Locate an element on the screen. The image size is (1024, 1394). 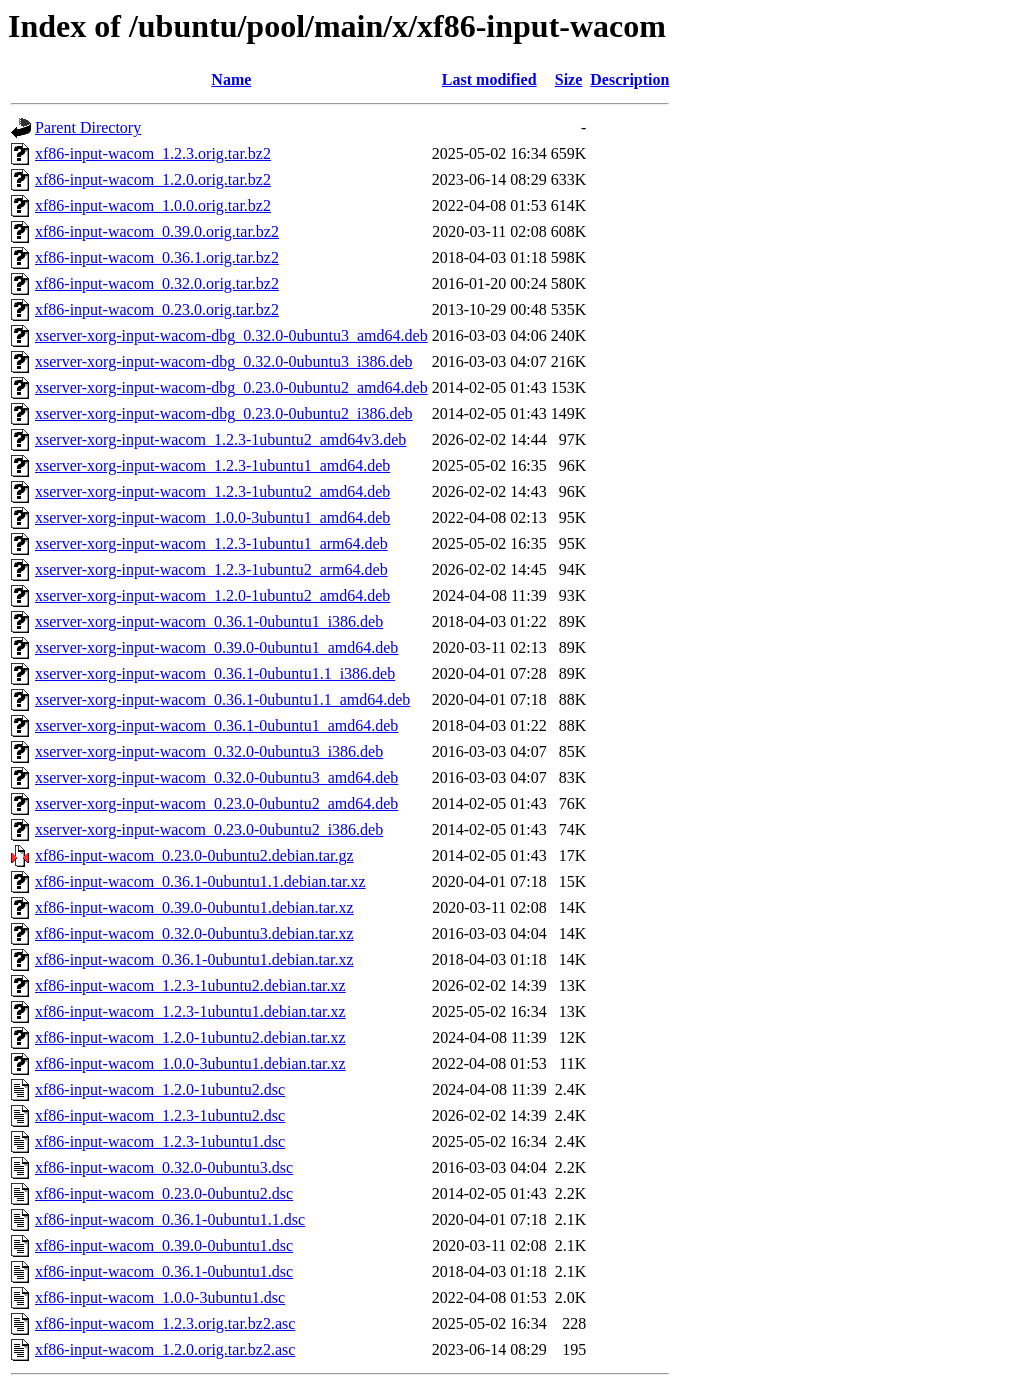
xserver-xorg-input-wacom-dbg_0.23.0-0ubuntu2_i386.deb is located at coordinates (224, 413).